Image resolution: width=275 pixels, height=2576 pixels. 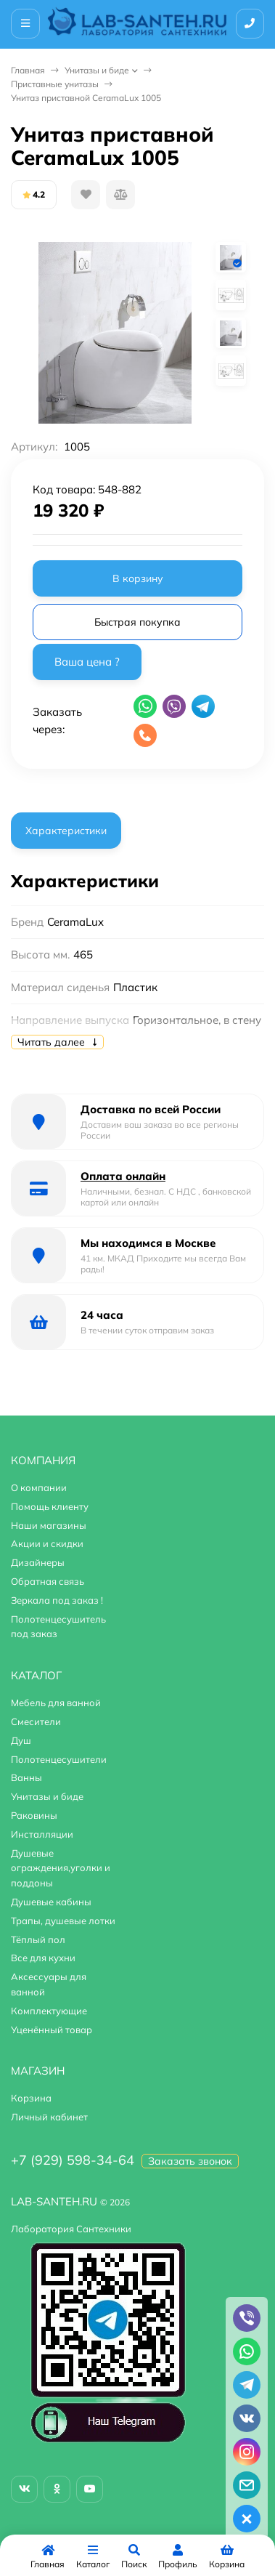 I want to click on Инсталляции, so click(x=42, y=1834).